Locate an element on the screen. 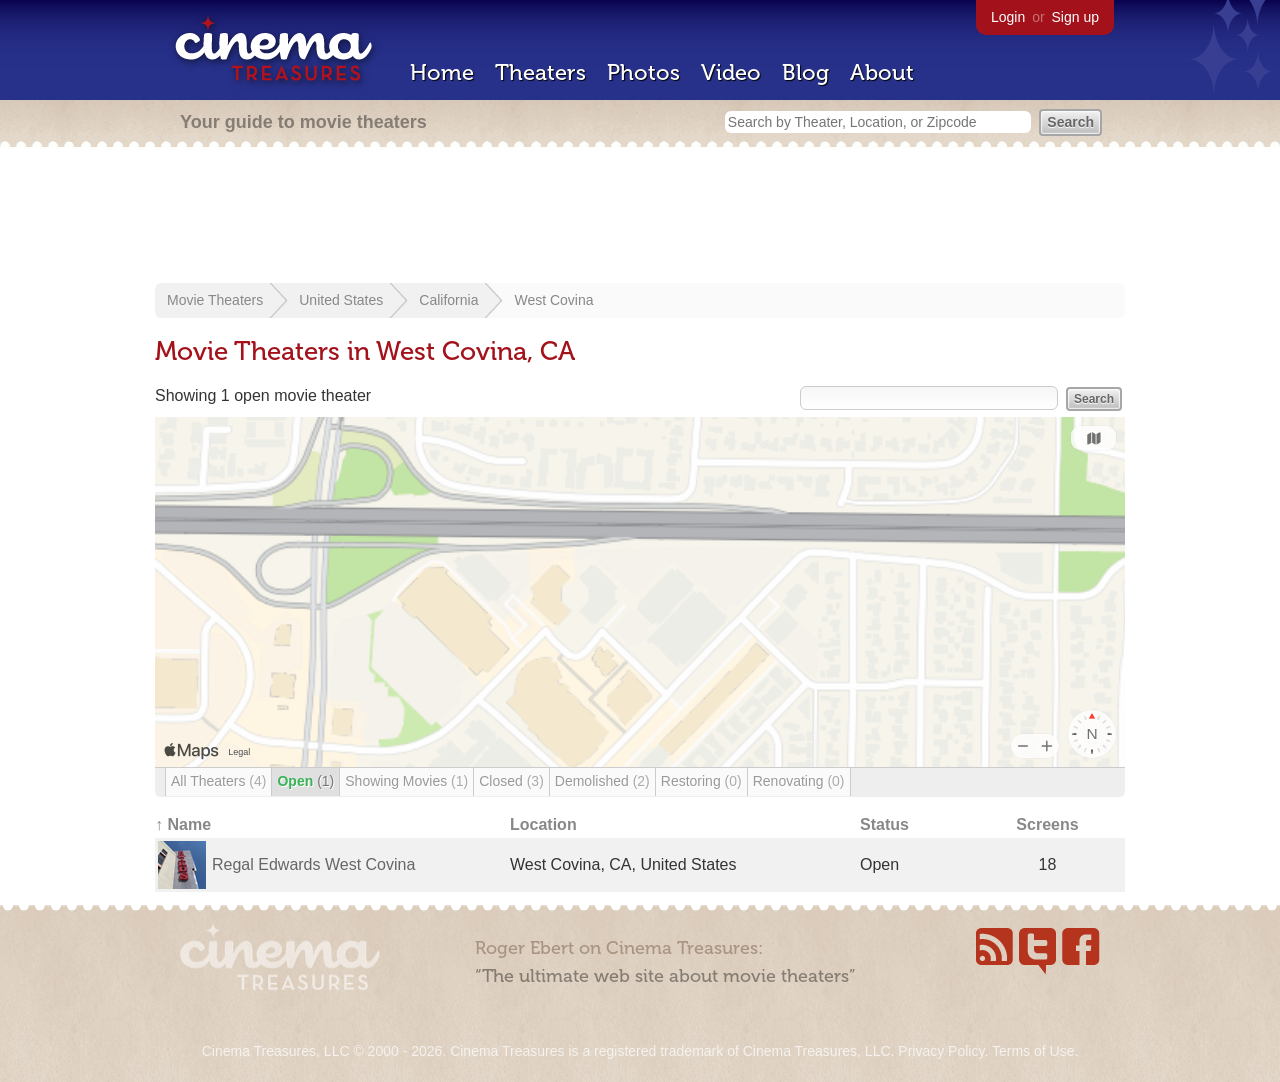 The width and height of the screenshot is (1280, 1082). Home is located at coordinates (442, 72).